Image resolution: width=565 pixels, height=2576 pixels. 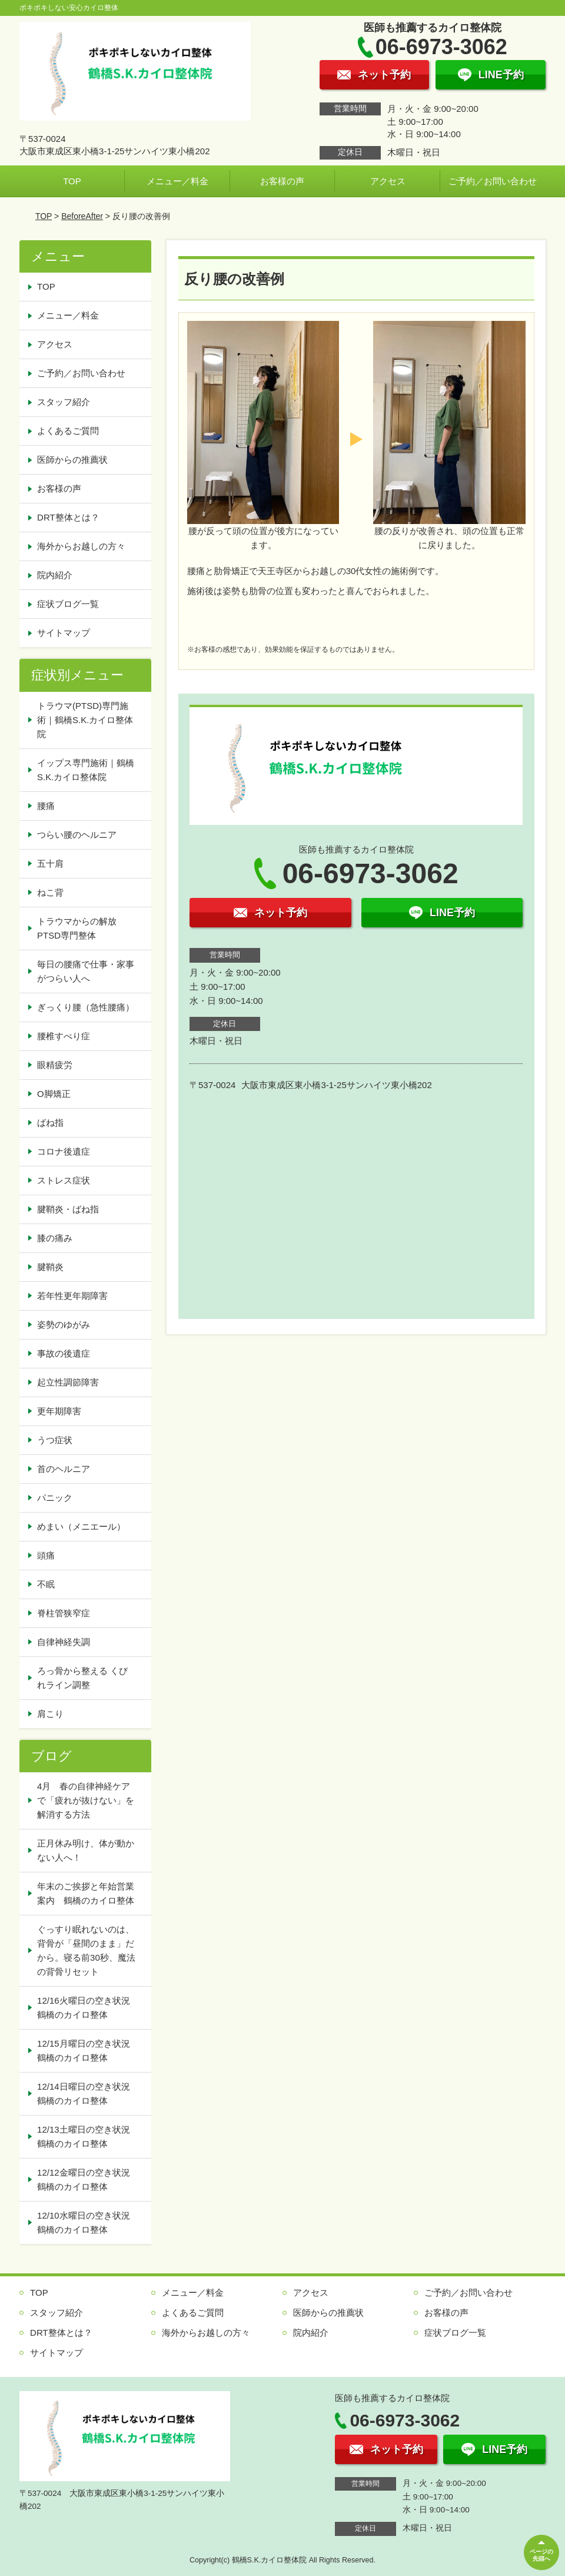 I want to click on 12/10水曜日の空き状況 鶴橋のカイロ整体, so click(x=88, y=2222).